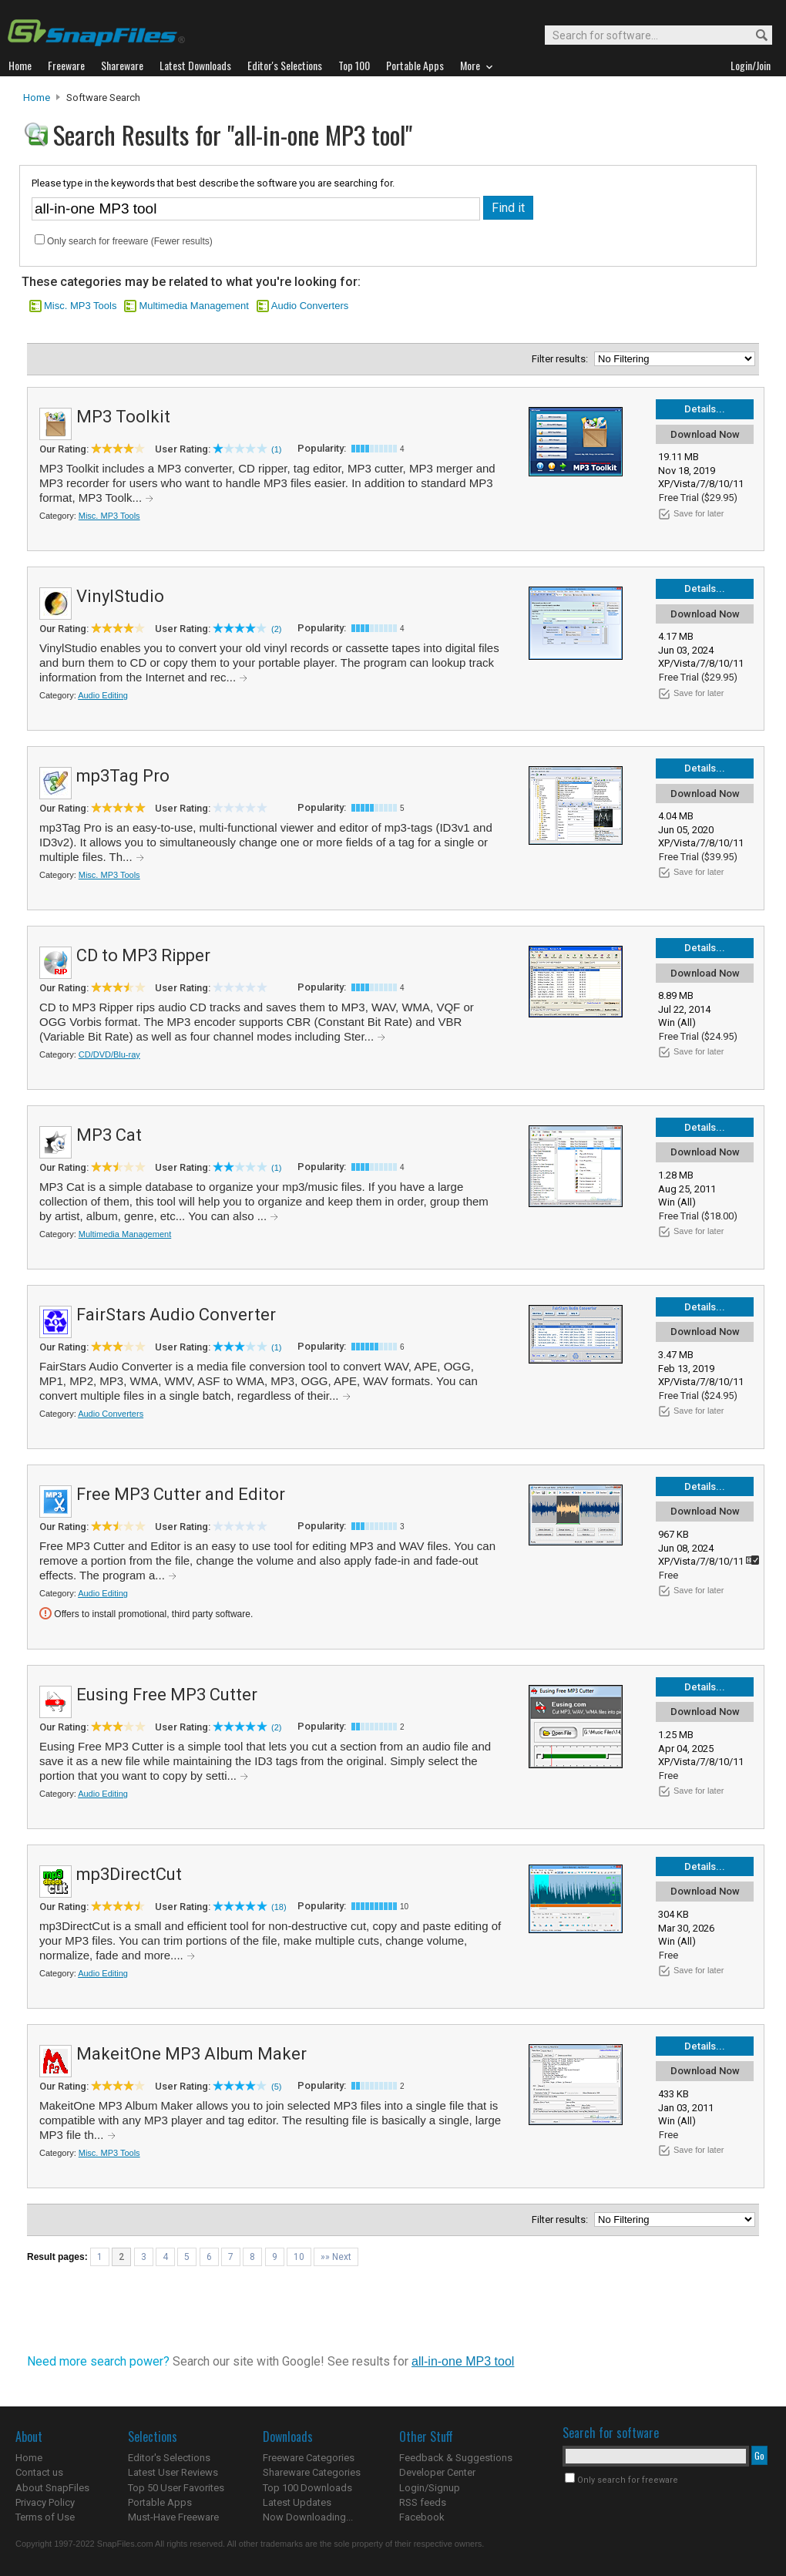  Describe the element at coordinates (698, 513) in the screenshot. I see `Save for later` at that location.